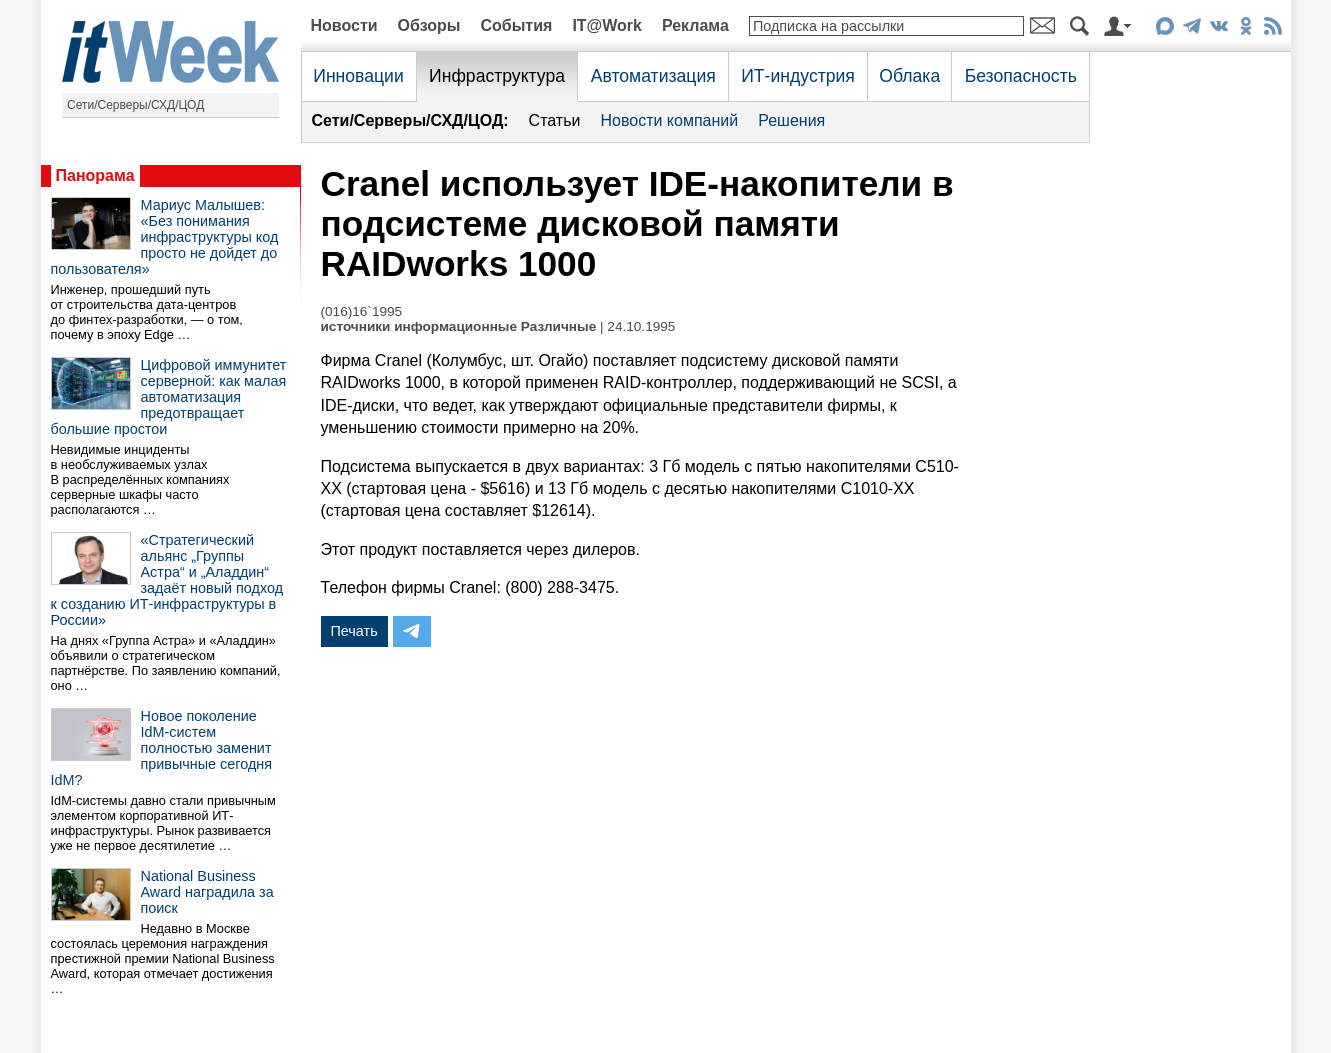 Image resolution: width=1331 pixels, height=1053 pixels. I want to click on Новости, so click(344, 25).